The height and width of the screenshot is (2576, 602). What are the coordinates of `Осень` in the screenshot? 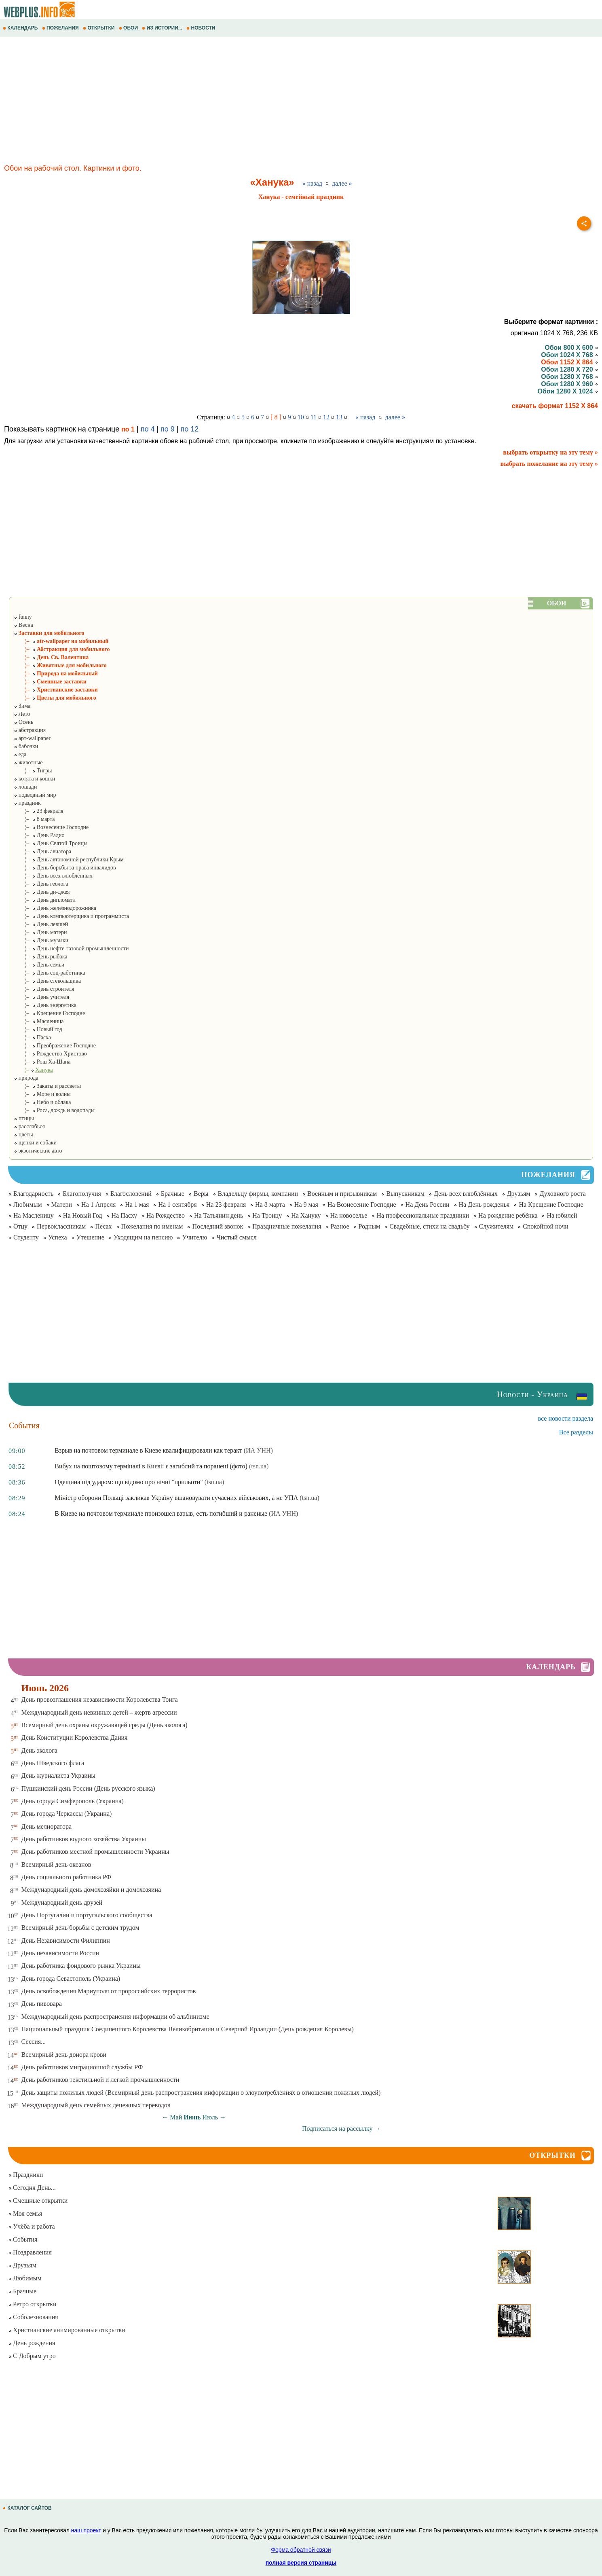 It's located at (23, 722).